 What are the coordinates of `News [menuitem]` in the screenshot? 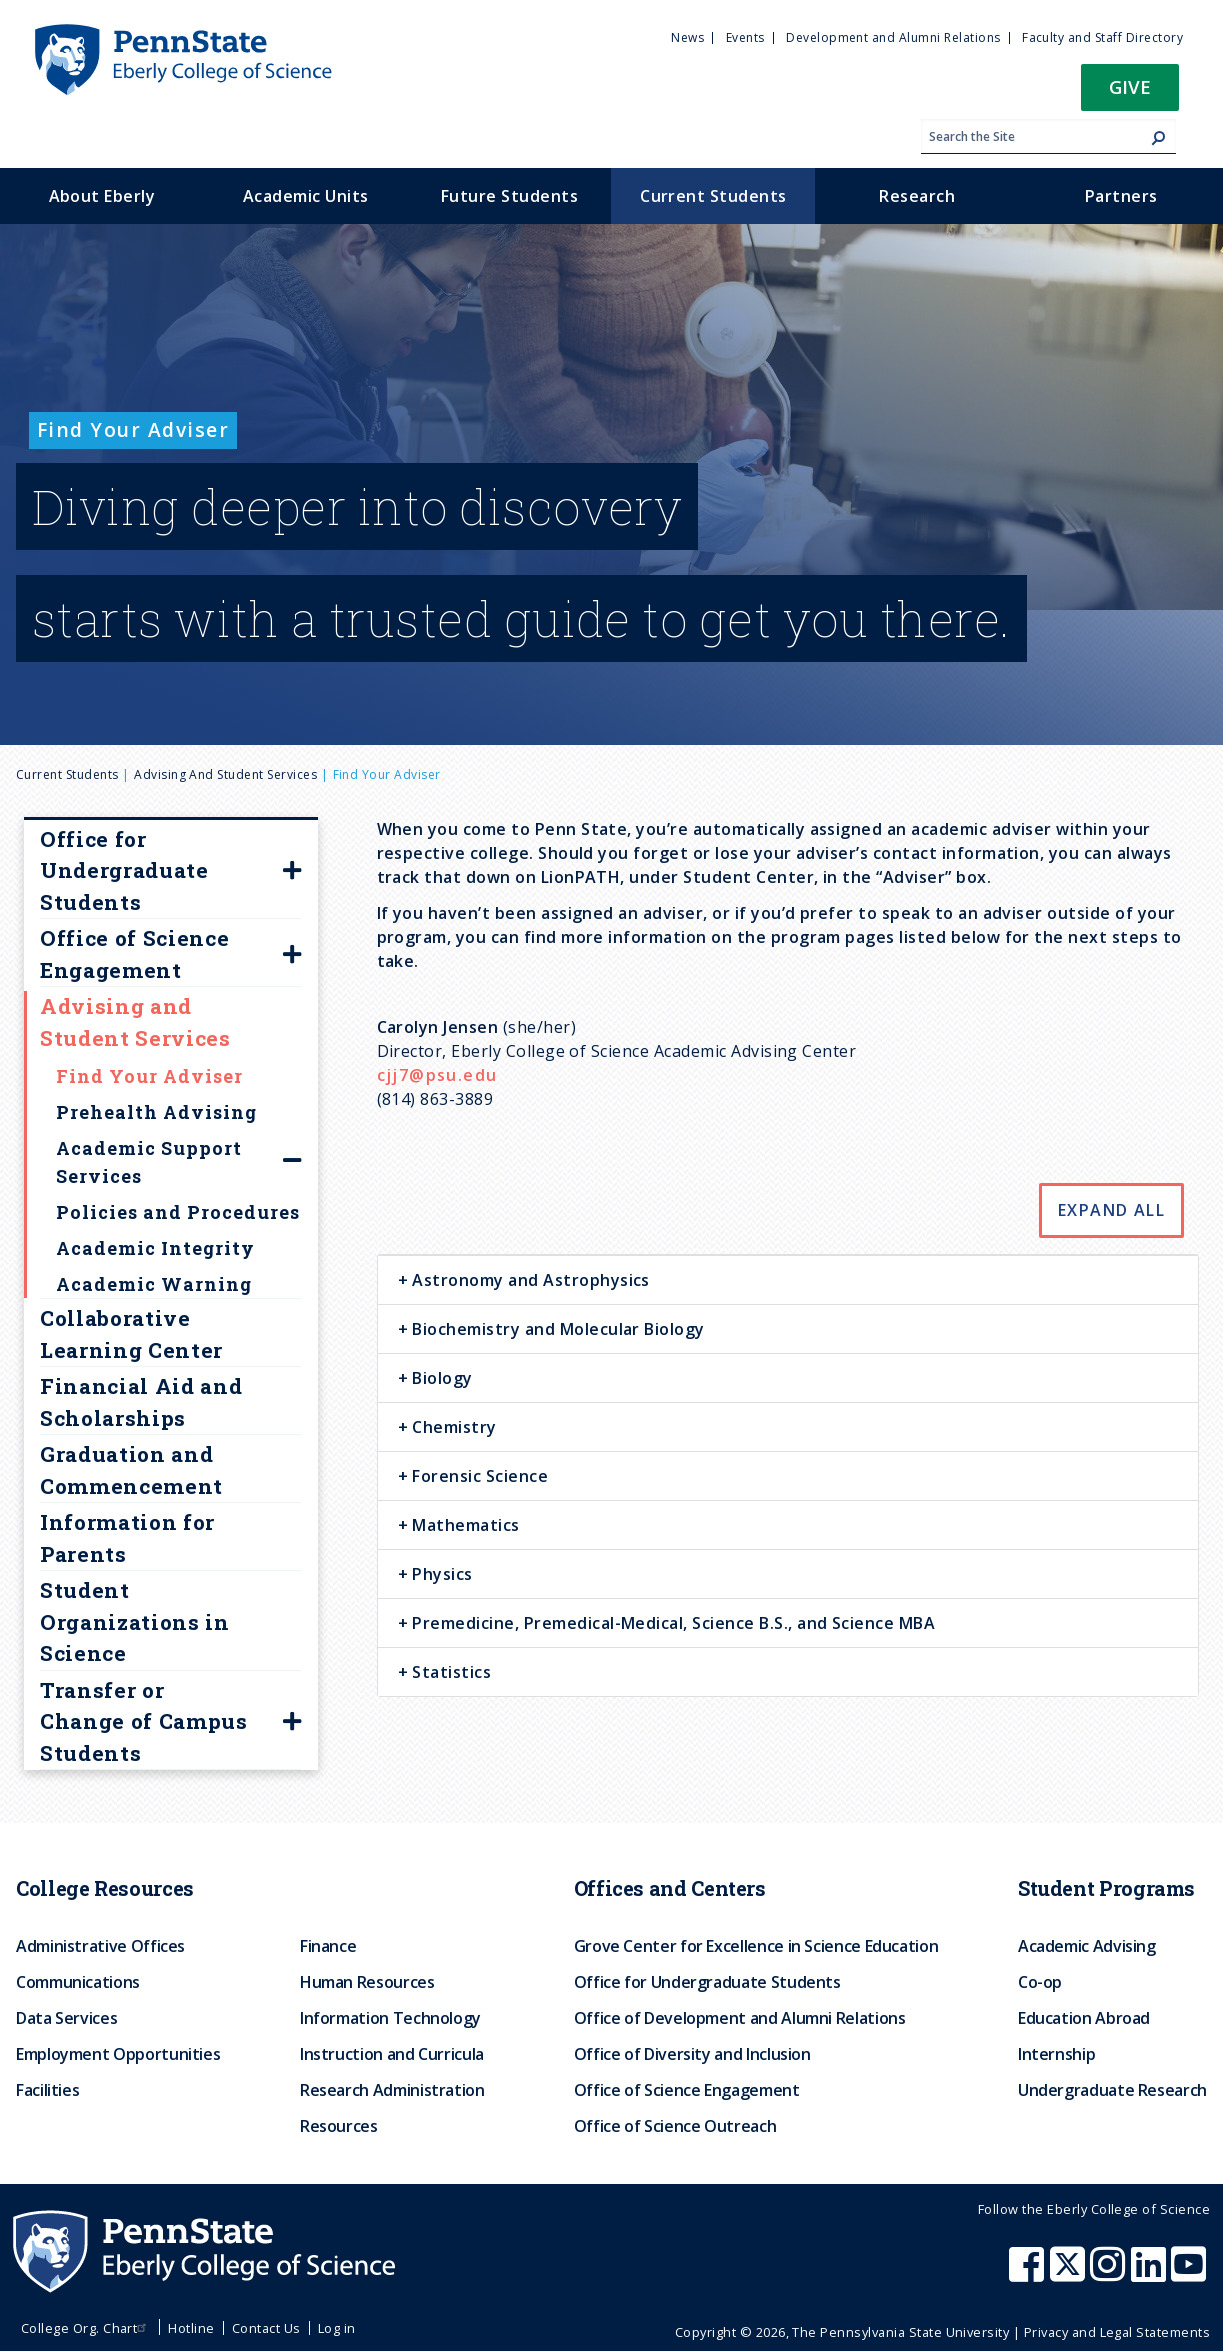 It's located at (687, 37).